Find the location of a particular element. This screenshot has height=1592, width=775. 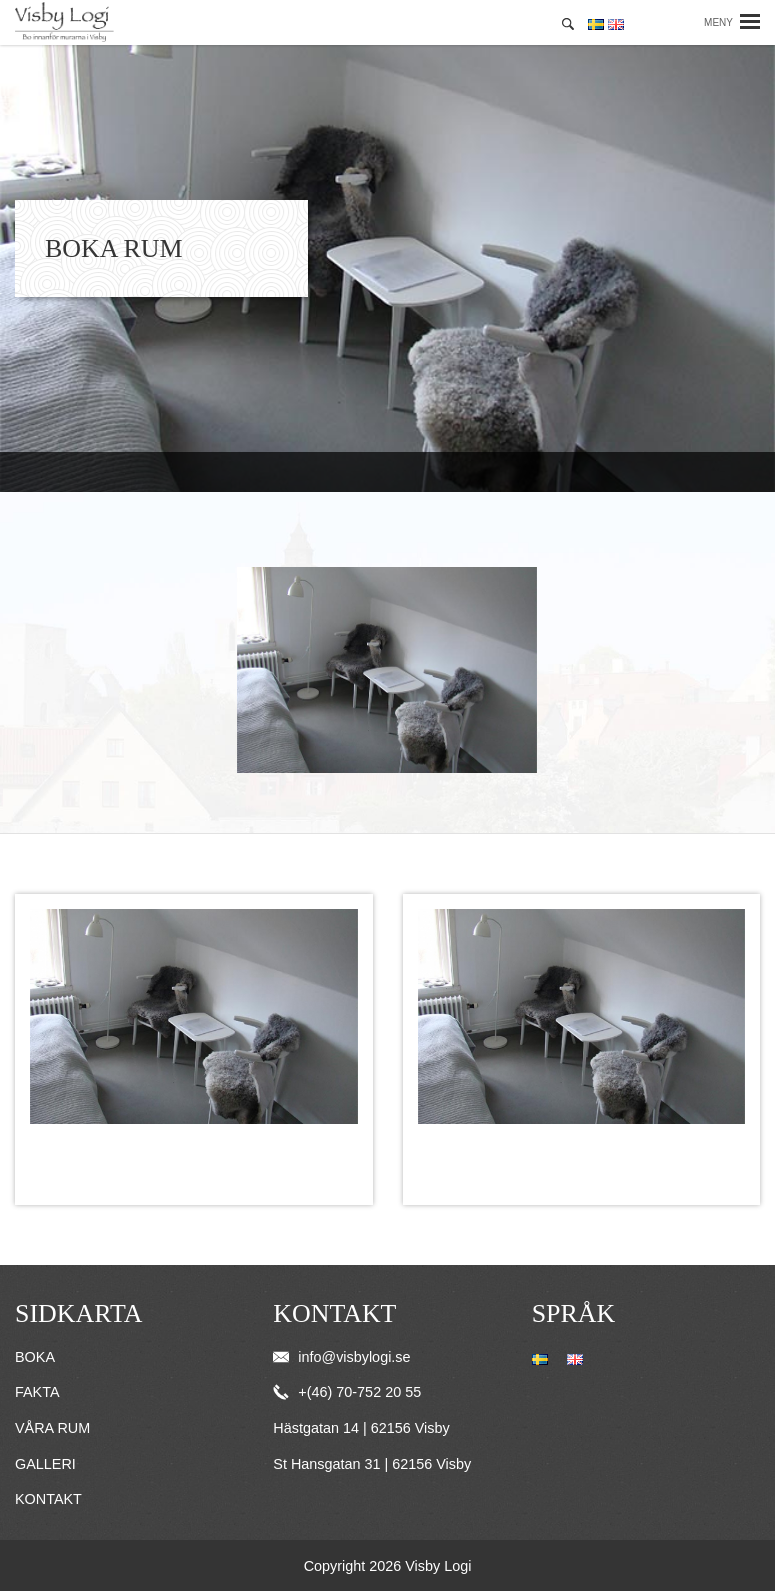

St Hansgatan 31 | 62156 Visby is located at coordinates (372, 1464).